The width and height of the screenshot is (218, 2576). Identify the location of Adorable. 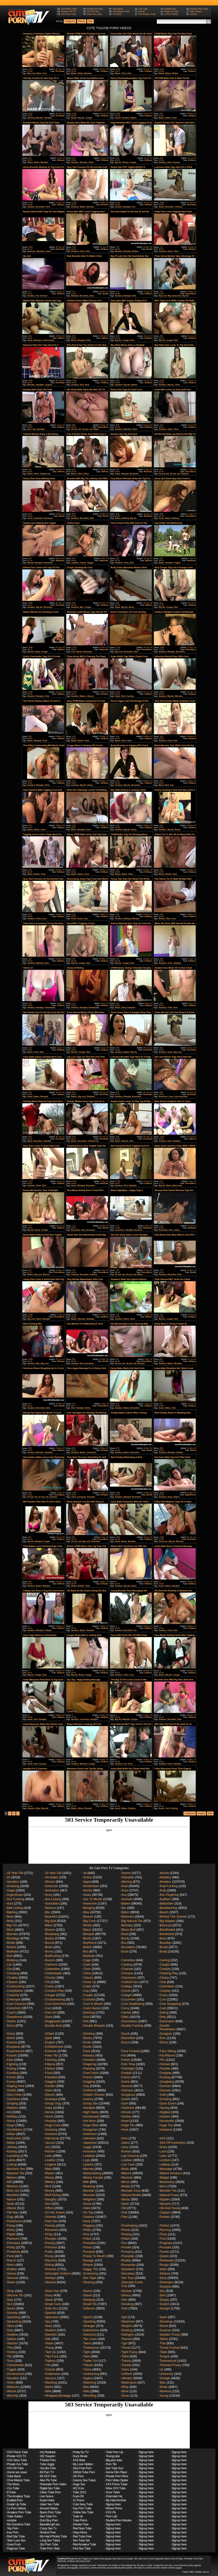
(127, 1877).